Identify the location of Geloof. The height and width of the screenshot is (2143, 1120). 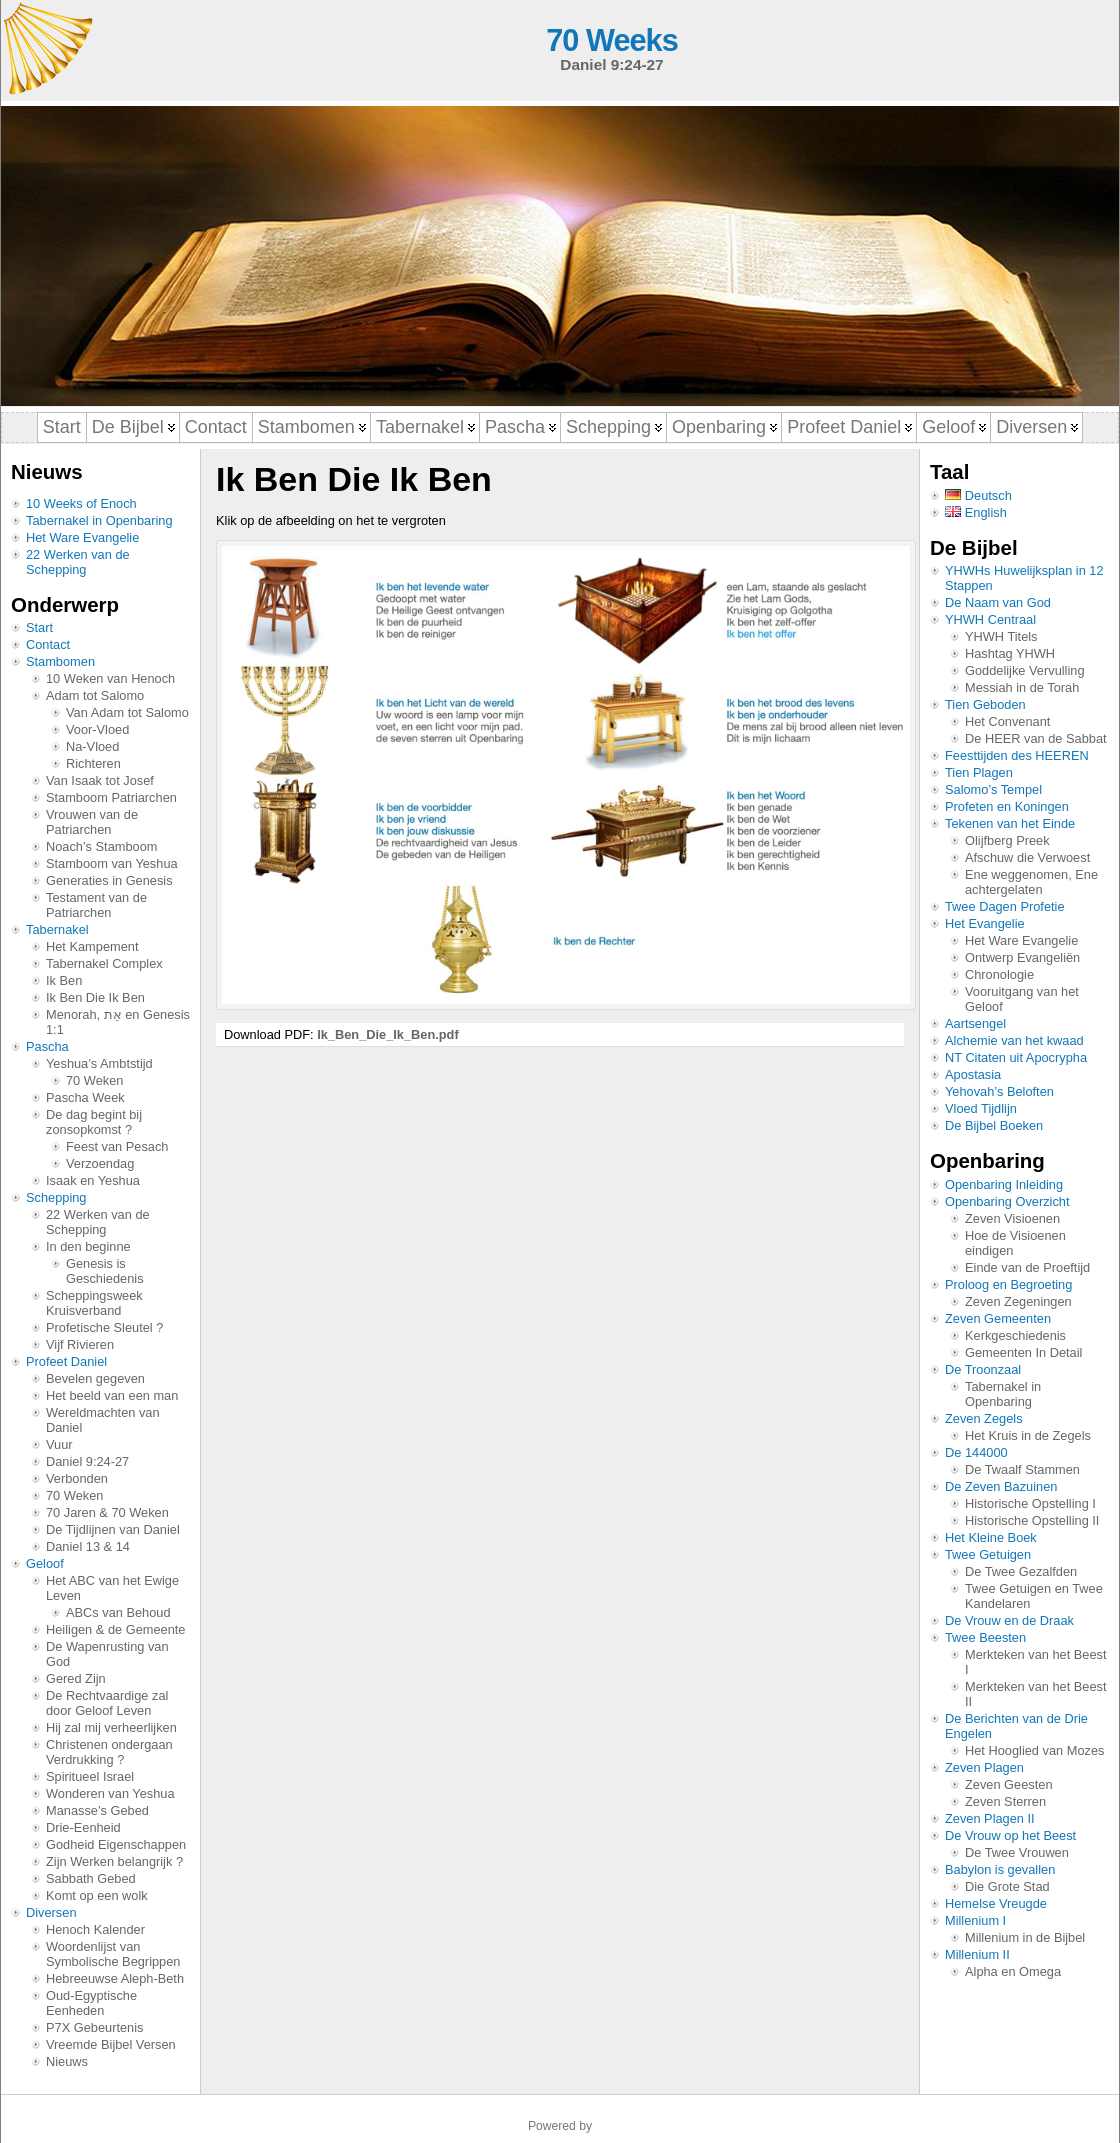
(45, 1563).